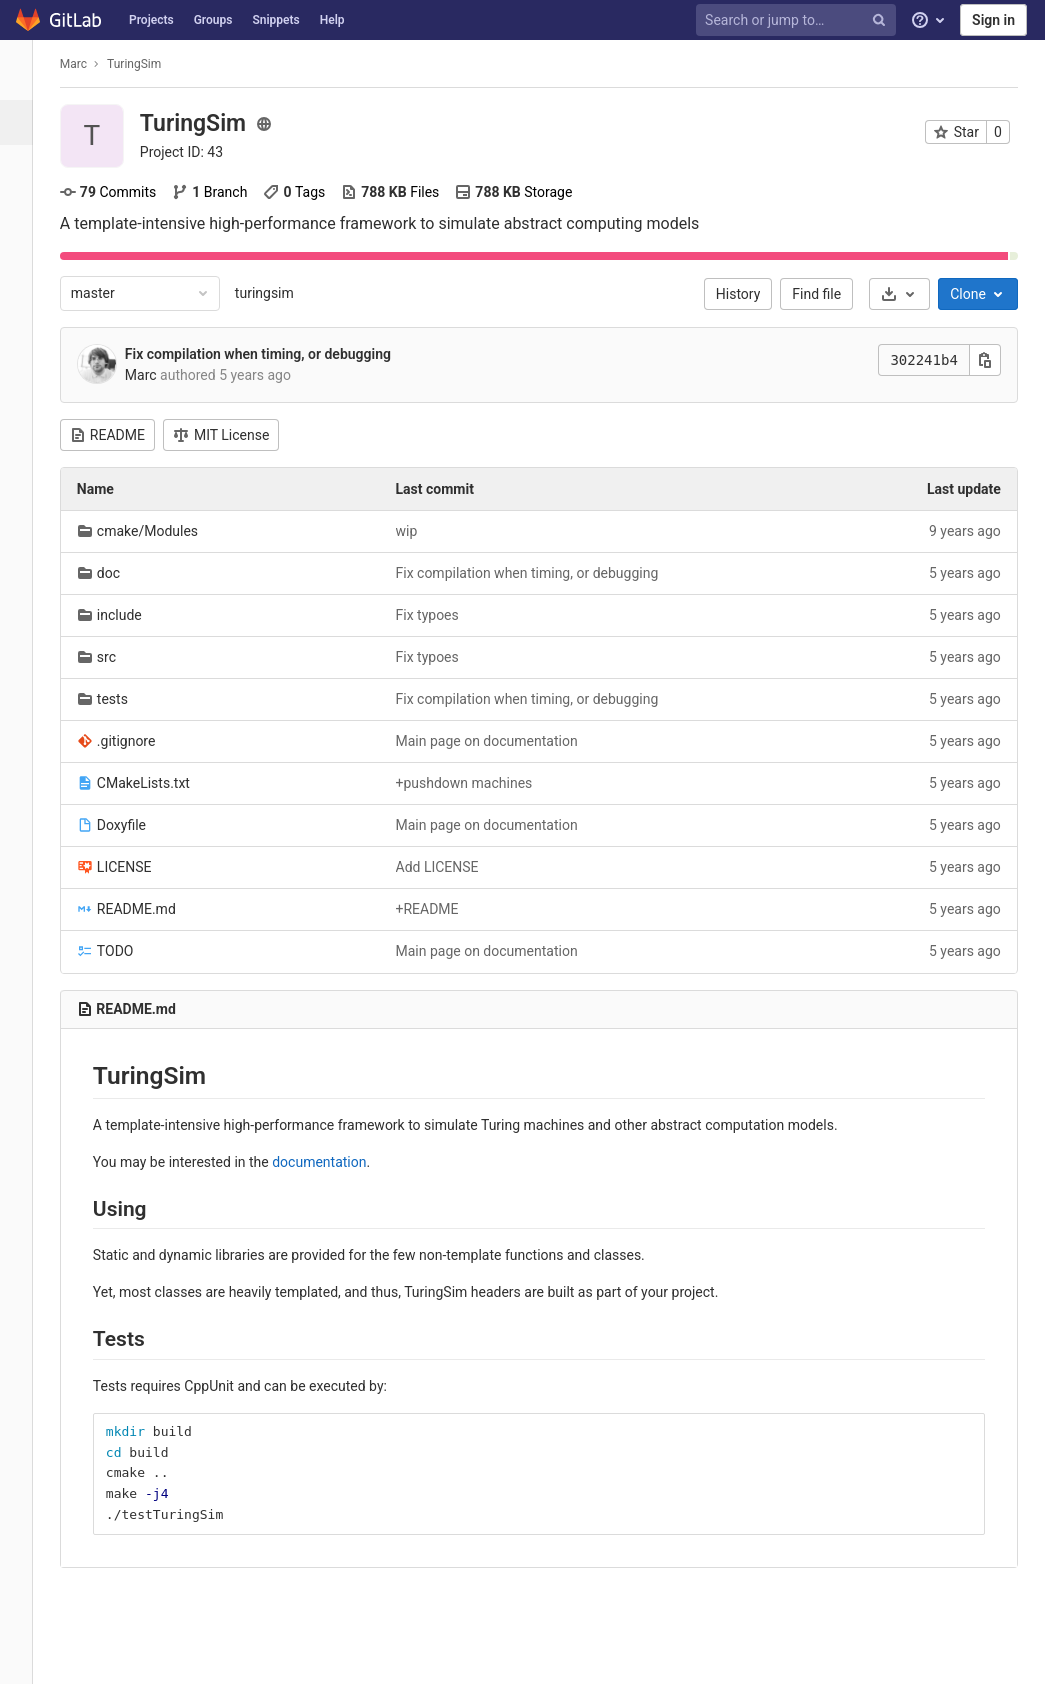  Describe the element at coordinates (415, 531) in the screenshot. I see `wip` at that location.